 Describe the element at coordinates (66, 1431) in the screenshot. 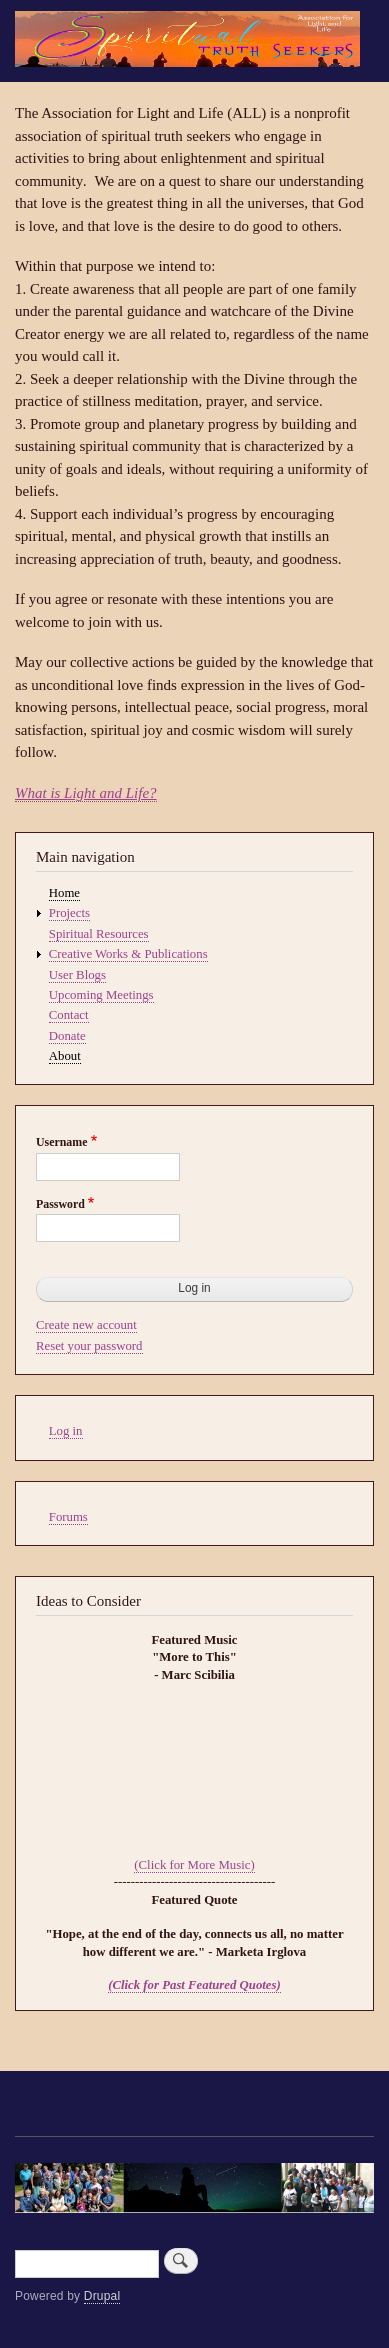

I see `Log in` at that location.